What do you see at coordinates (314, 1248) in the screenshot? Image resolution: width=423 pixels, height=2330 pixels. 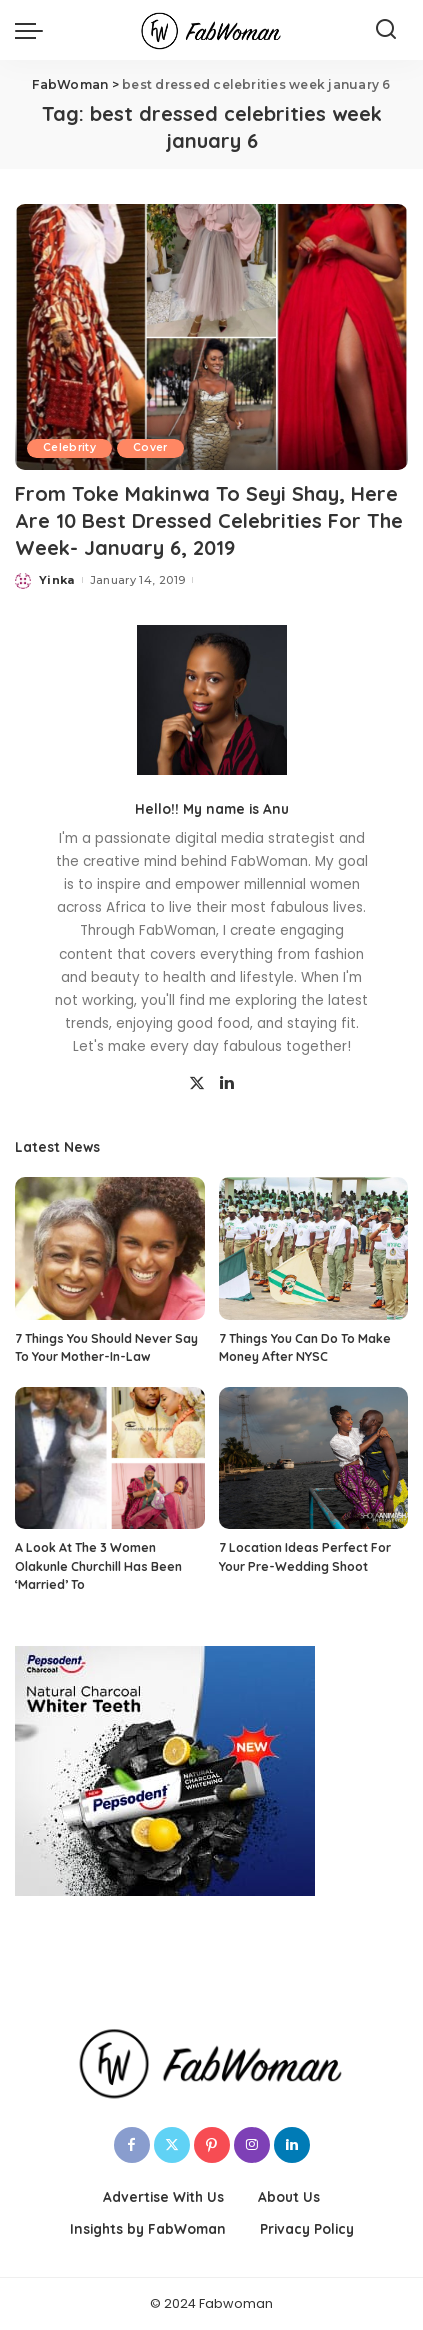 I see `[7 Things You Can Do To Make Money After NYSC]` at bounding box center [314, 1248].